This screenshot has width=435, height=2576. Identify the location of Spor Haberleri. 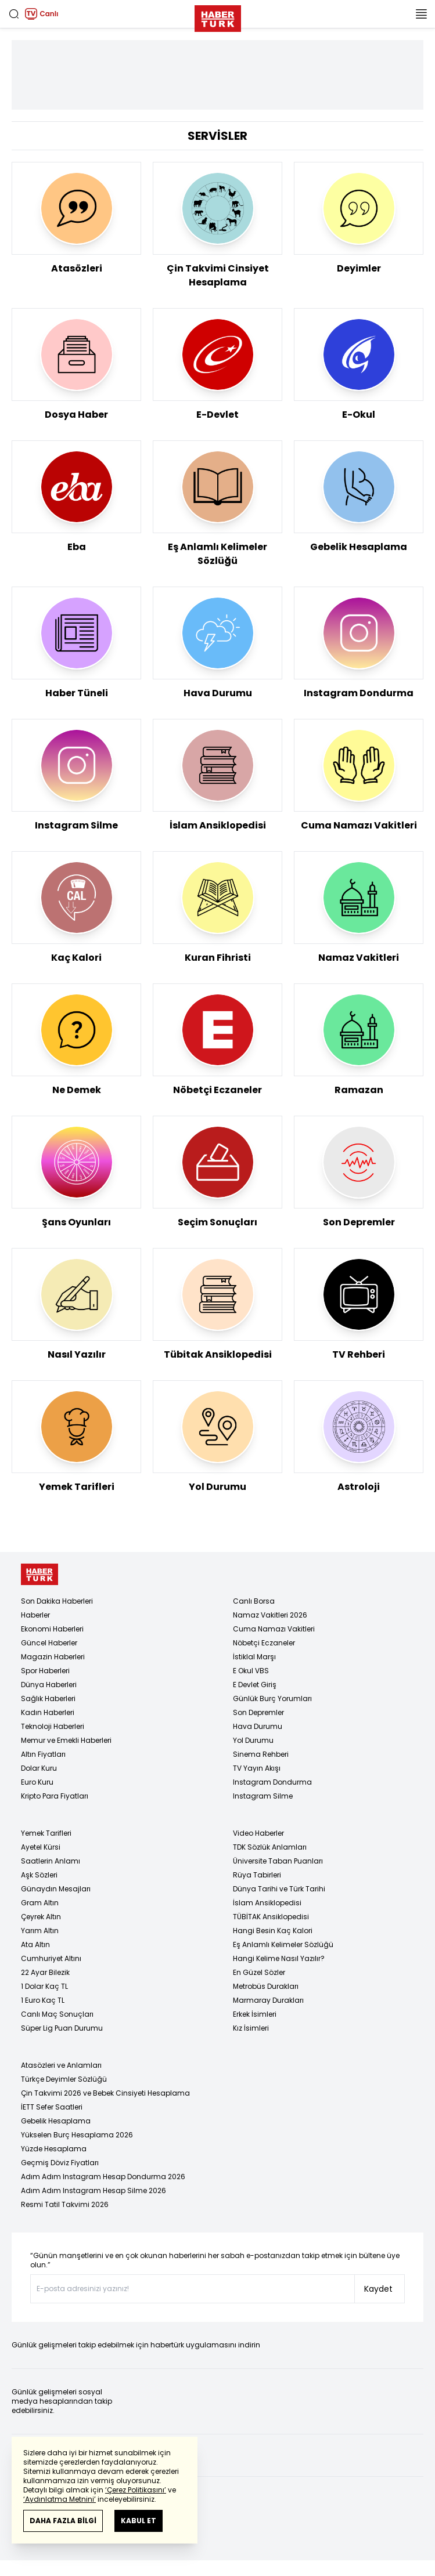
(45, 1671).